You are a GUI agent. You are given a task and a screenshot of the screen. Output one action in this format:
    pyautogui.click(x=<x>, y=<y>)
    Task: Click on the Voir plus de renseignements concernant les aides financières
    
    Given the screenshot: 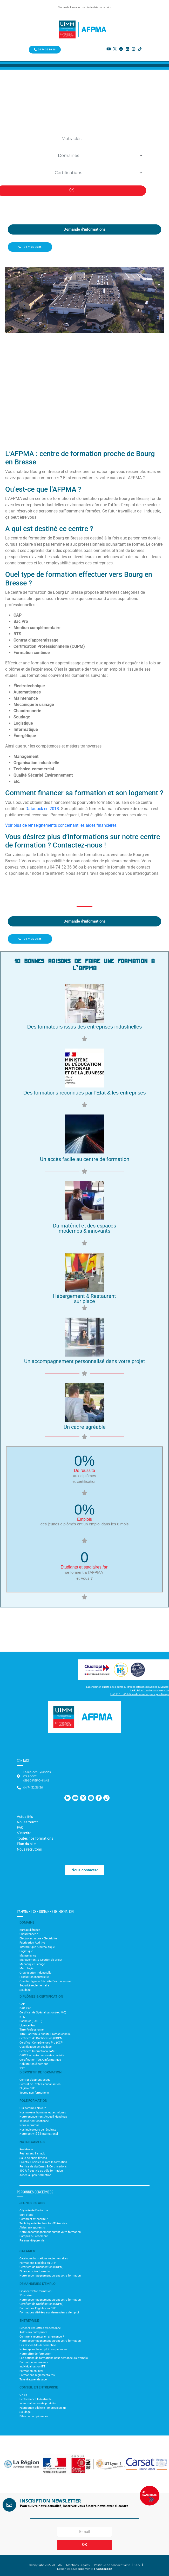 What is the action you would take?
    pyautogui.click(x=61, y=825)
    